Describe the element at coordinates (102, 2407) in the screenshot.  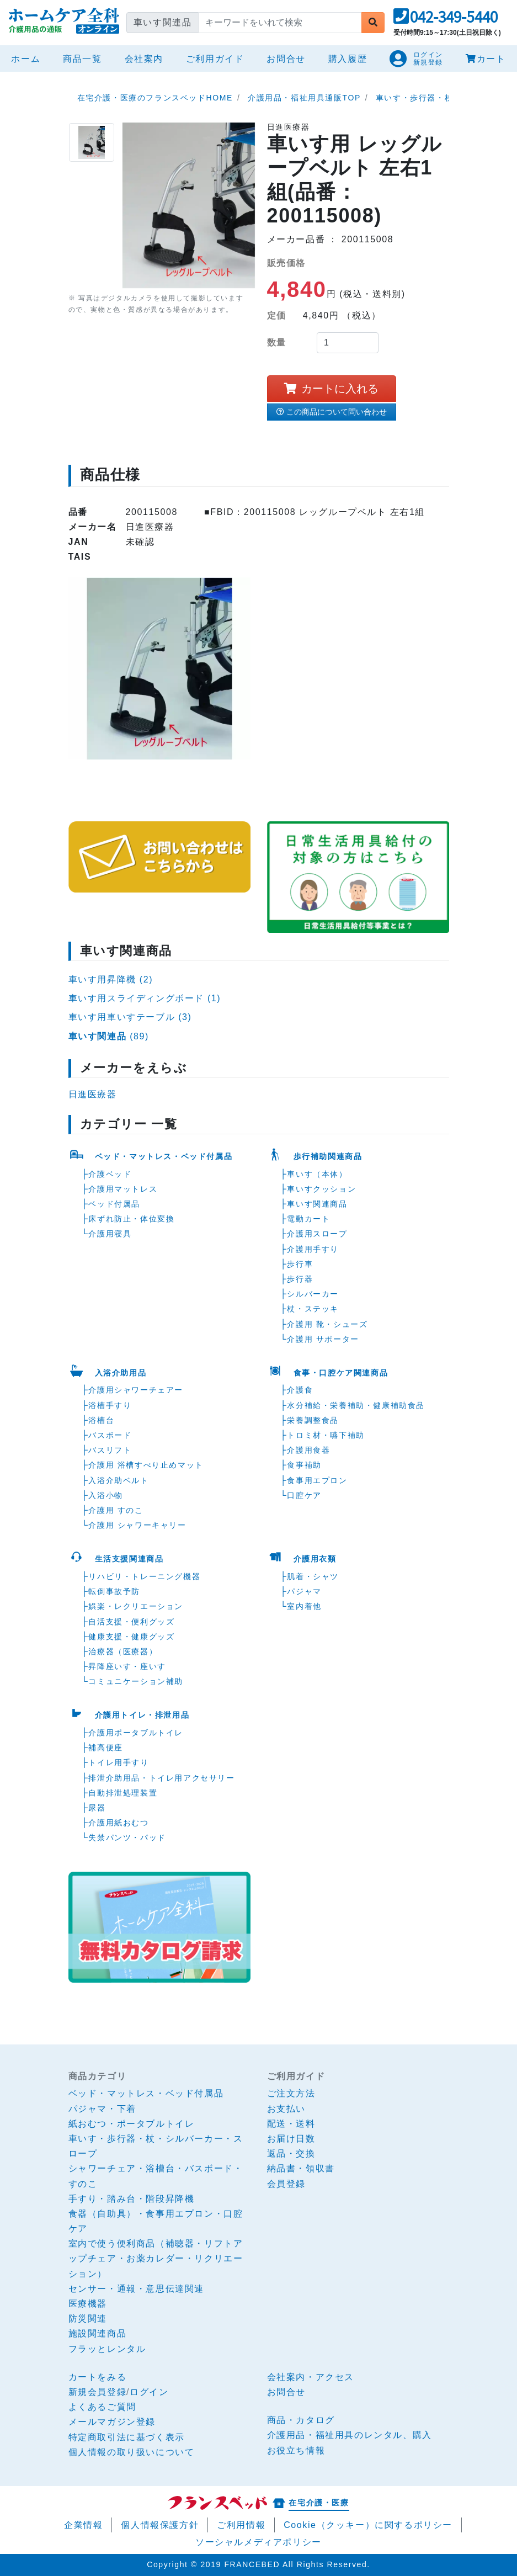
I see `よくあるご質問` at that location.